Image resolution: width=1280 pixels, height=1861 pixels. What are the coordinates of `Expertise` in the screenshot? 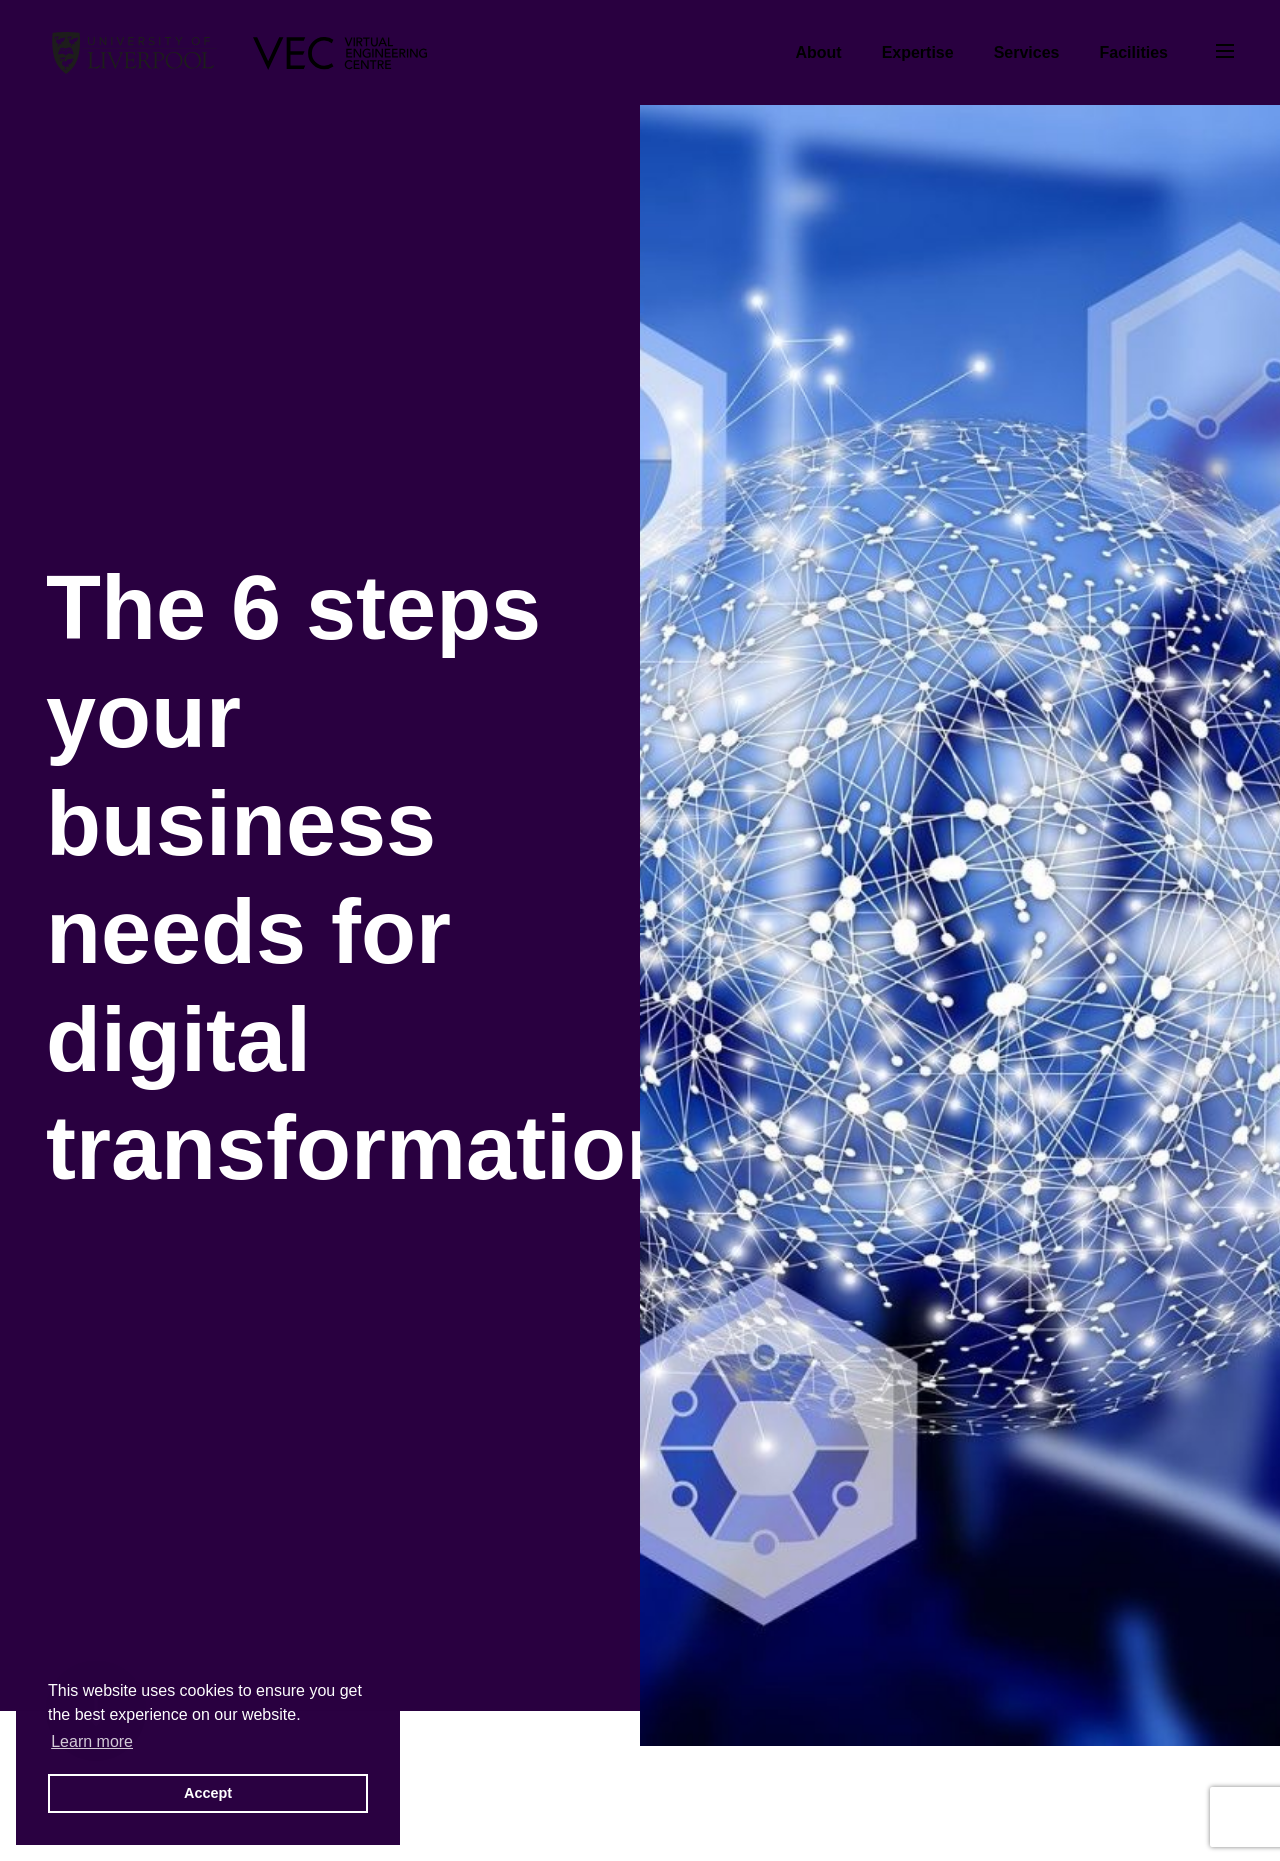 It's located at (918, 52).